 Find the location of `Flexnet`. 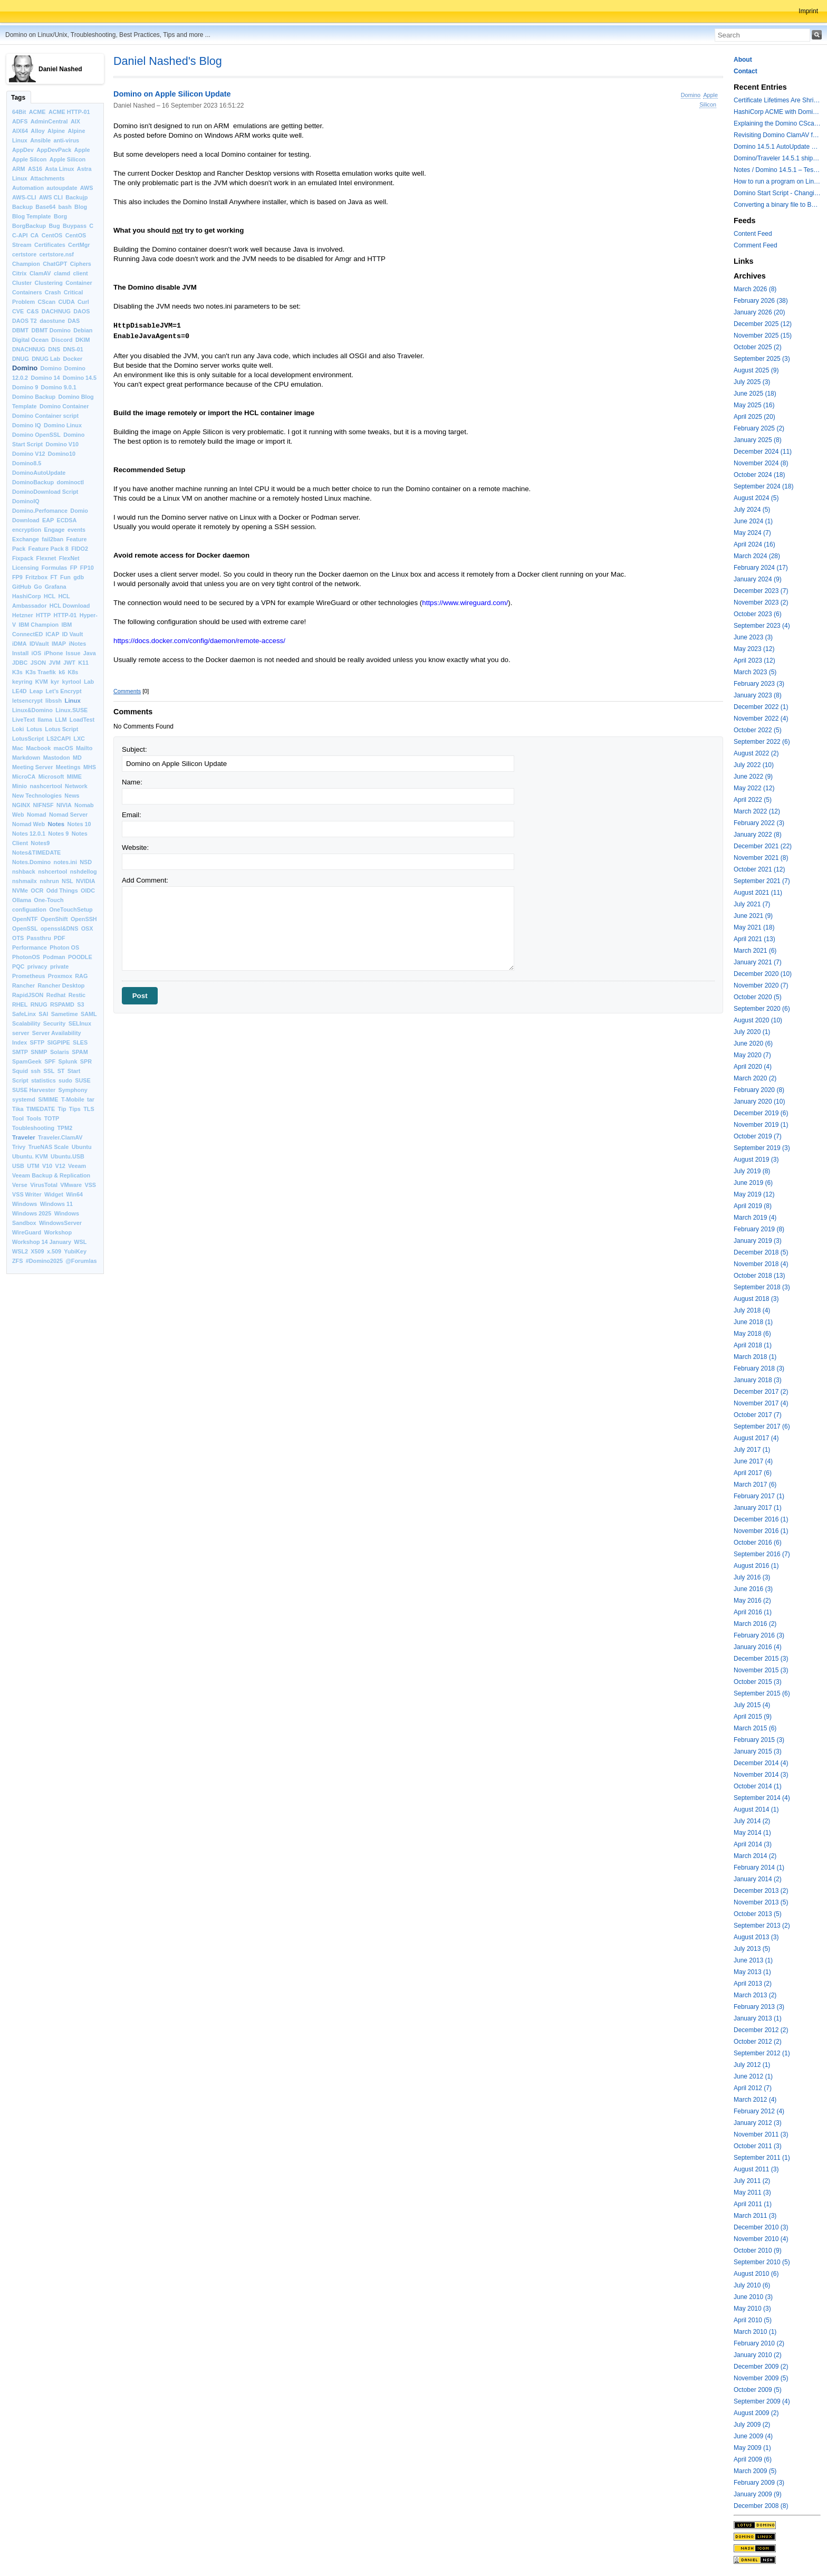

Flexnet is located at coordinates (46, 558).